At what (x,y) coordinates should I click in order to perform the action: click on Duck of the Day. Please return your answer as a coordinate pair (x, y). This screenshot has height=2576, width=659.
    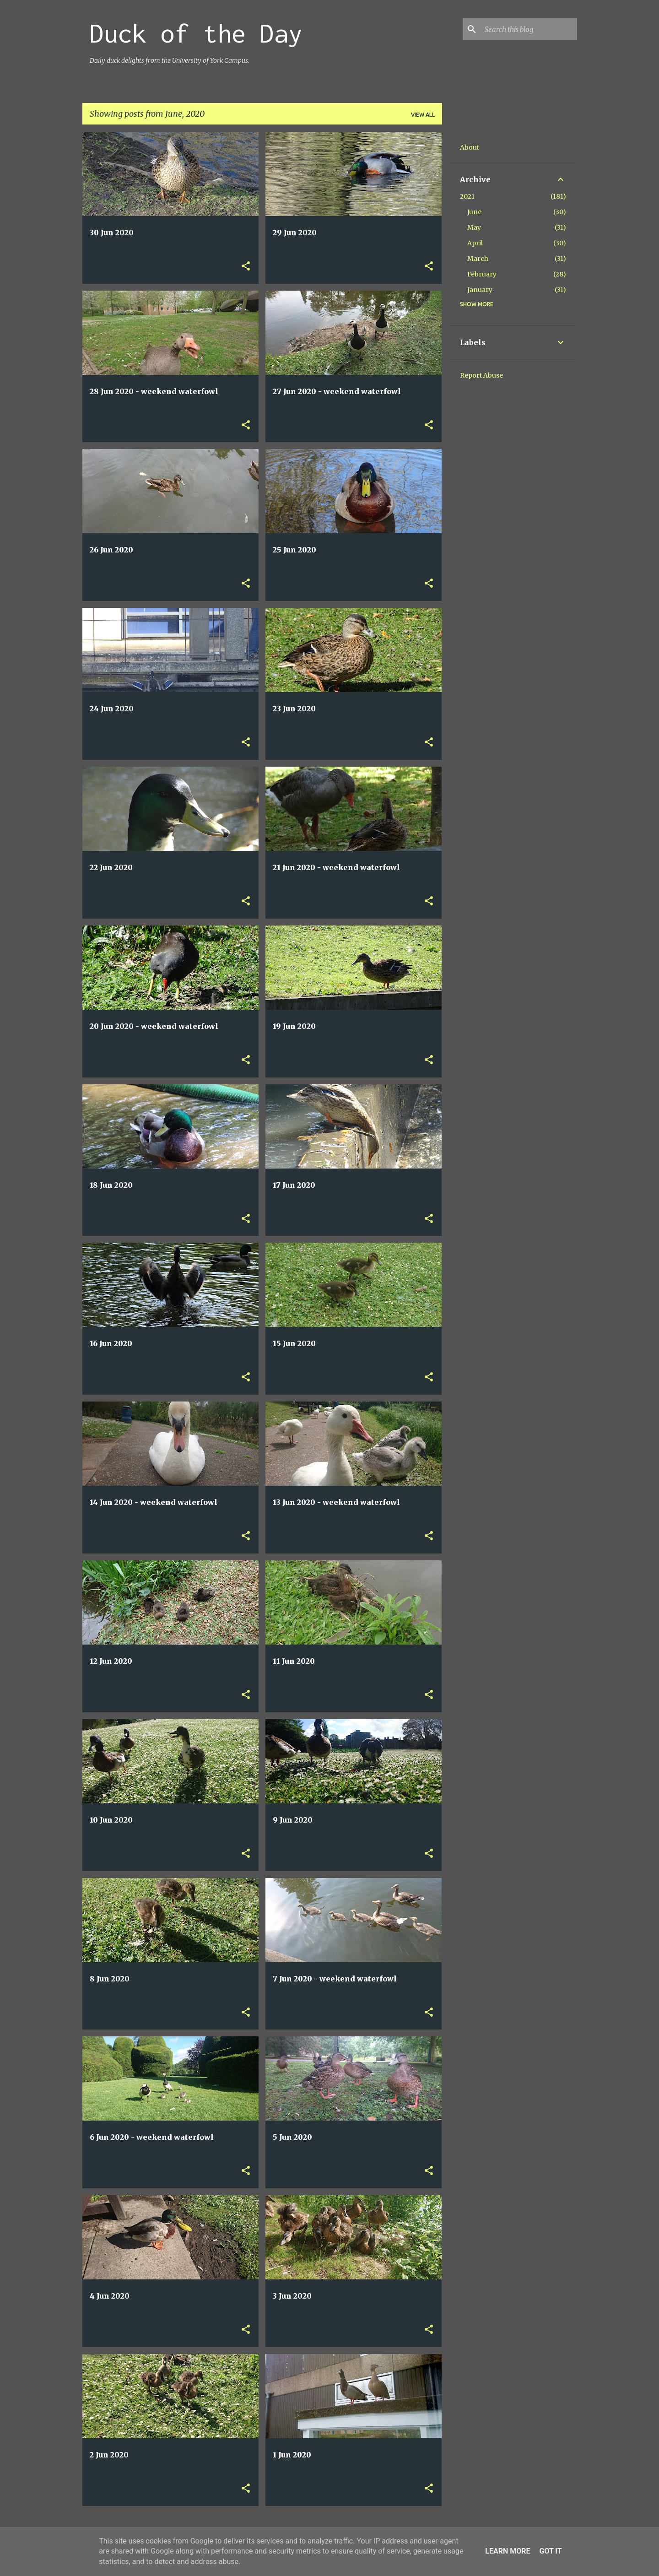
    Looking at the image, I should click on (196, 33).